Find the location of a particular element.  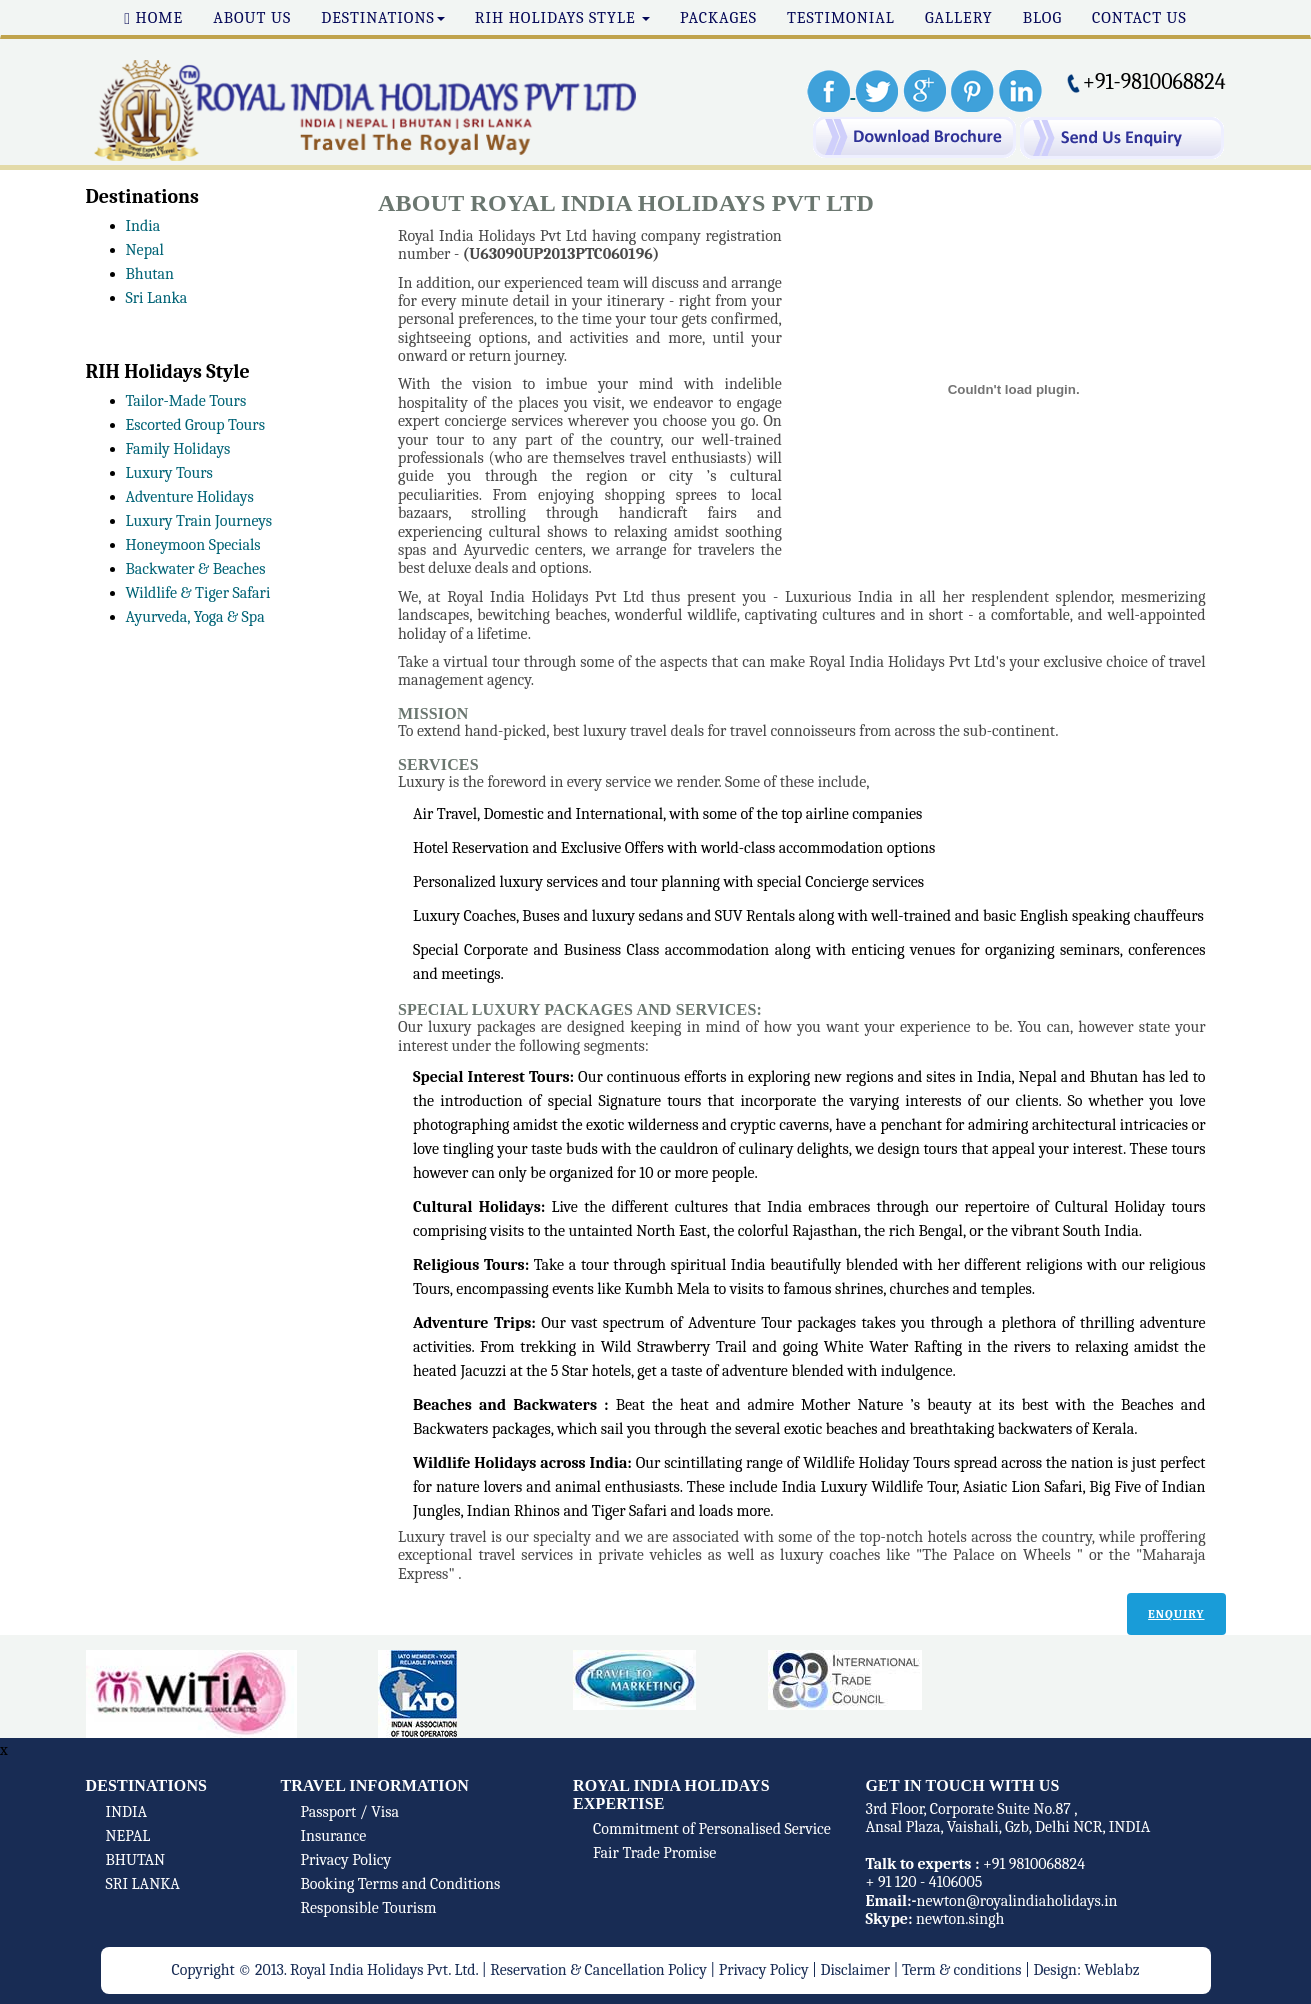

Get In touch with us is located at coordinates (963, 1785).